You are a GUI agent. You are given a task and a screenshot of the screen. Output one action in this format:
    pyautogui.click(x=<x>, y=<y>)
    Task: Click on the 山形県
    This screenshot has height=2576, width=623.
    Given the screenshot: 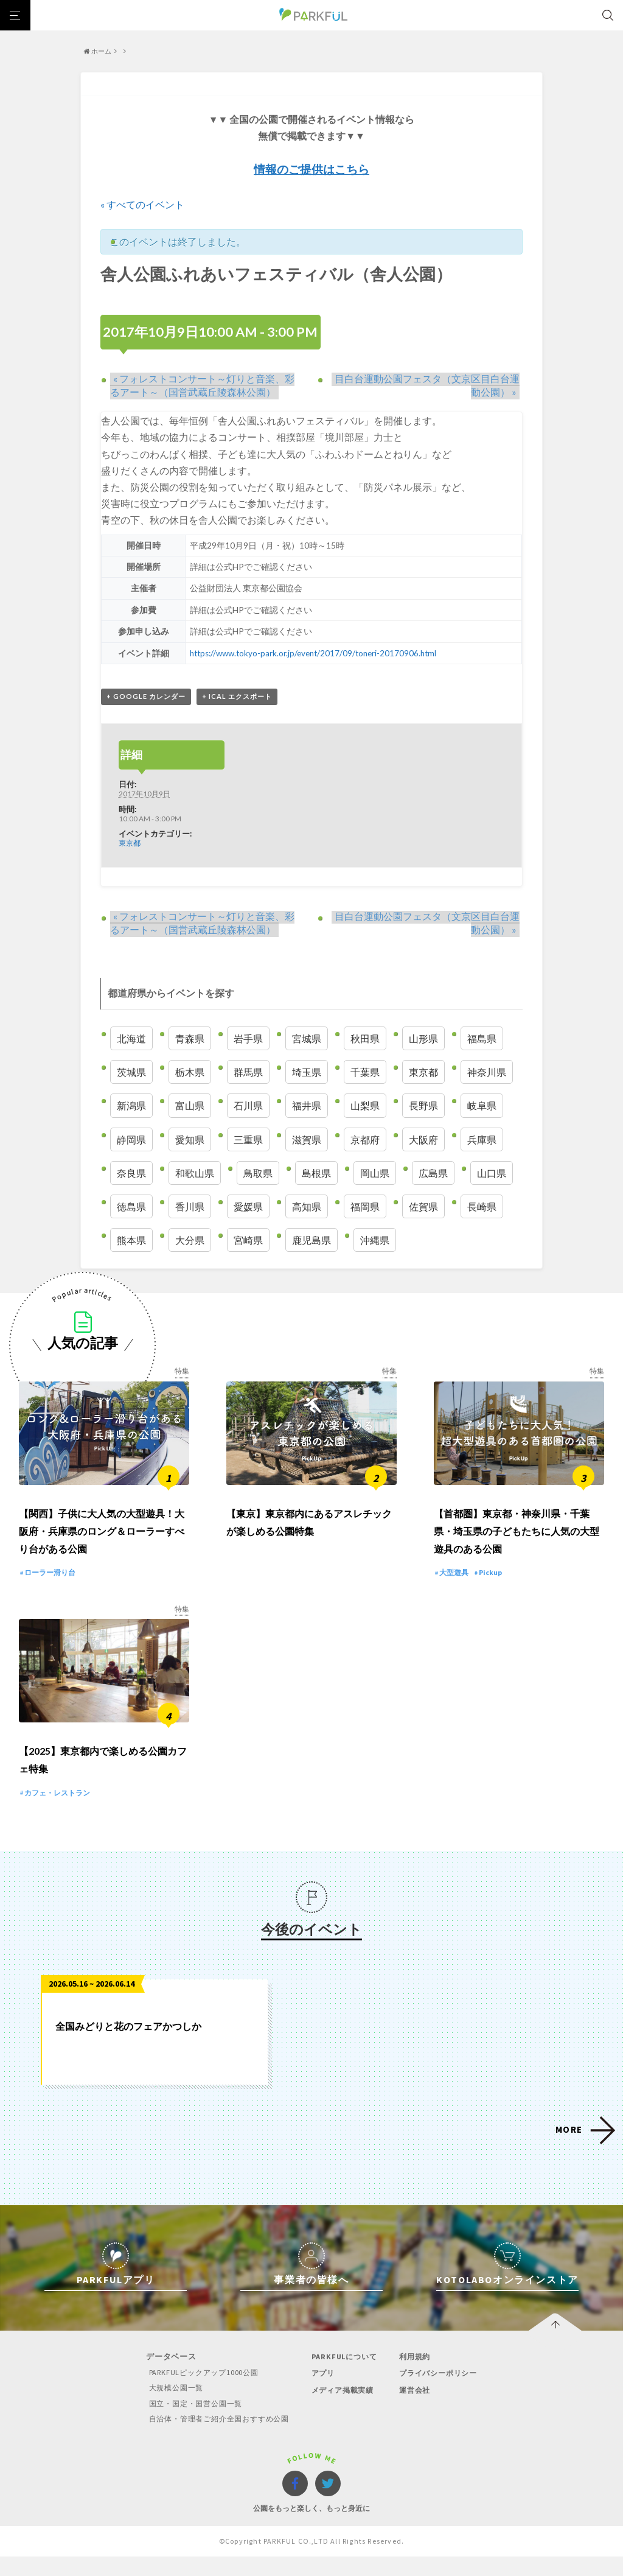 What is the action you would take?
    pyautogui.click(x=423, y=1039)
    